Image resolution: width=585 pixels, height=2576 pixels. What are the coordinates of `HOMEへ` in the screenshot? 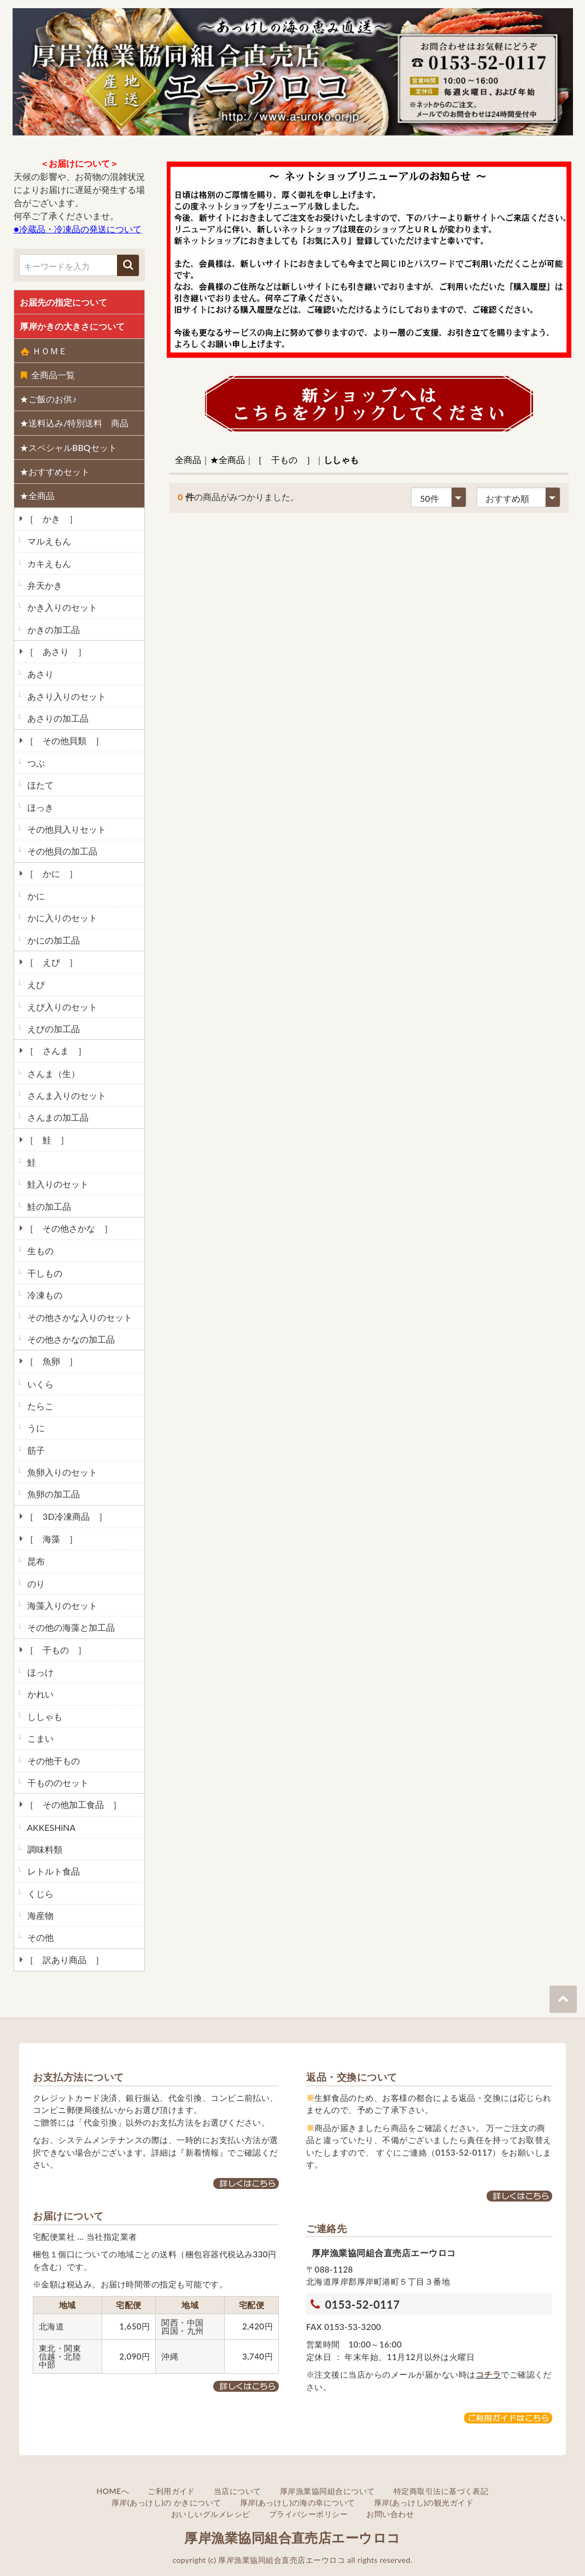 It's located at (113, 2491).